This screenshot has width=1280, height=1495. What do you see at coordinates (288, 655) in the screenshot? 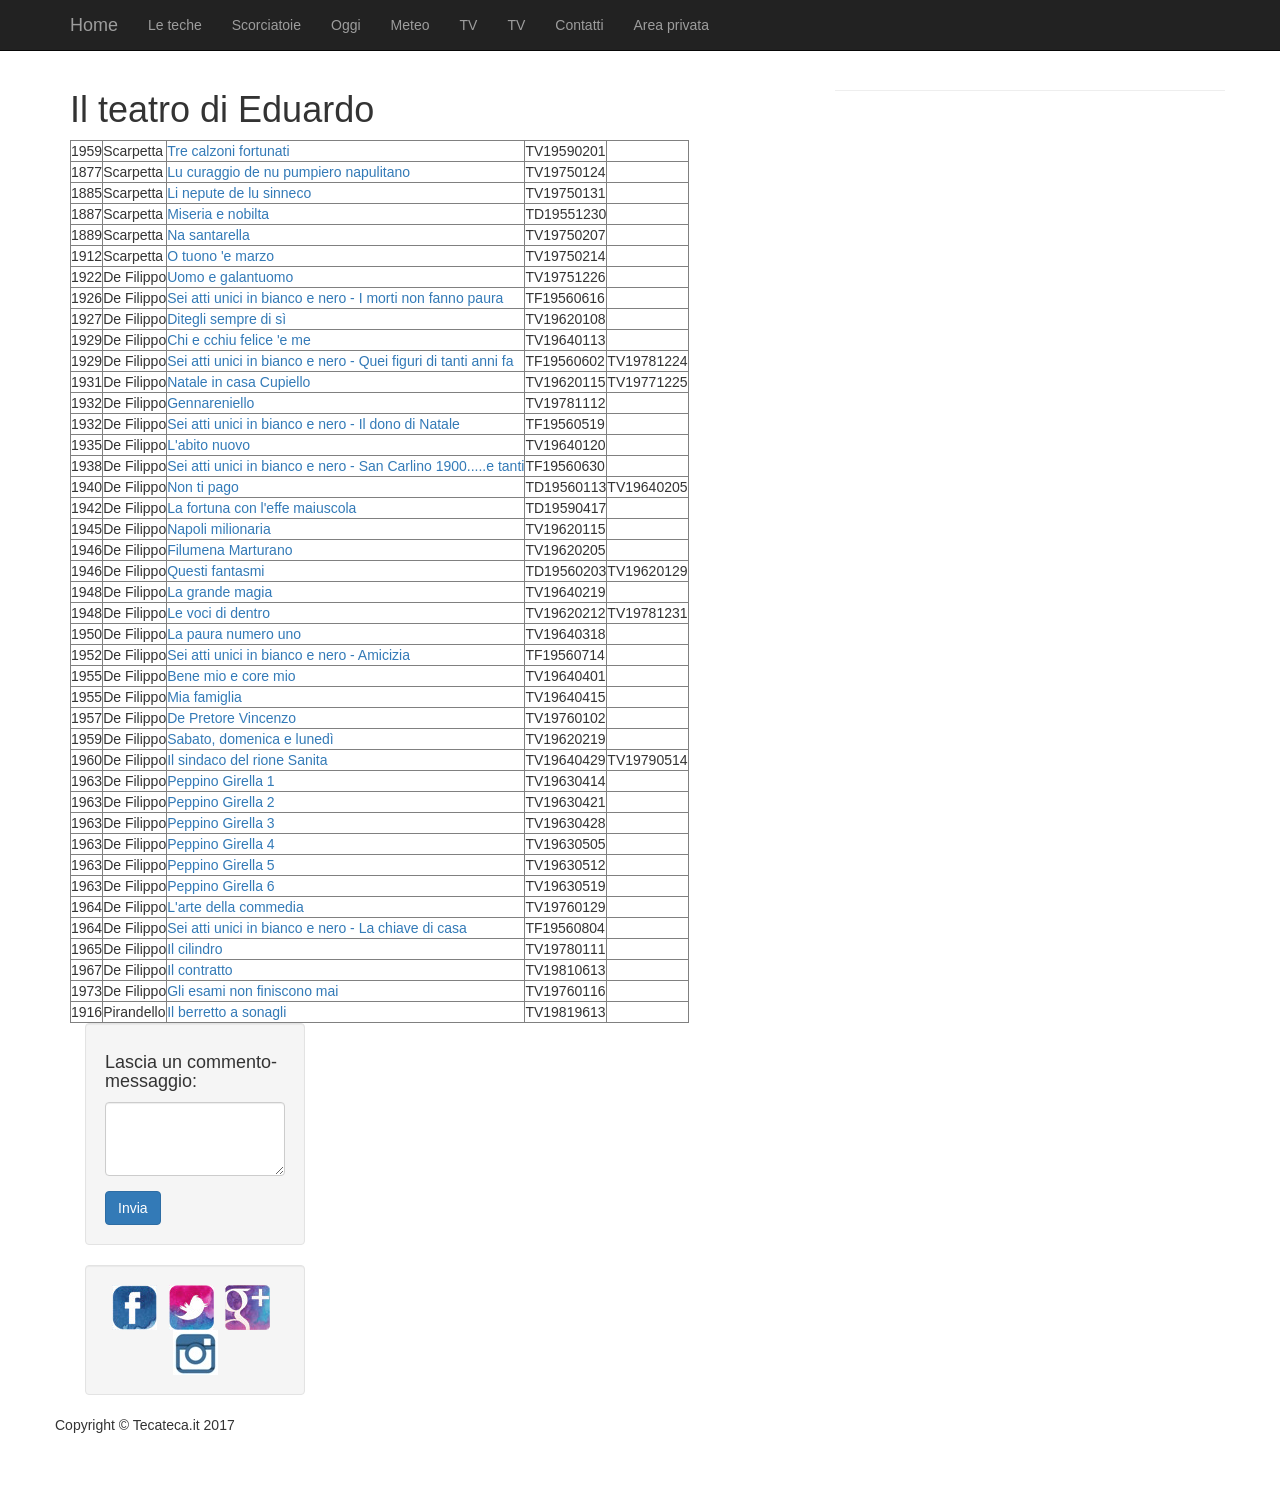
I see `Sei atti unici in bianco e nero - Amicizia` at bounding box center [288, 655].